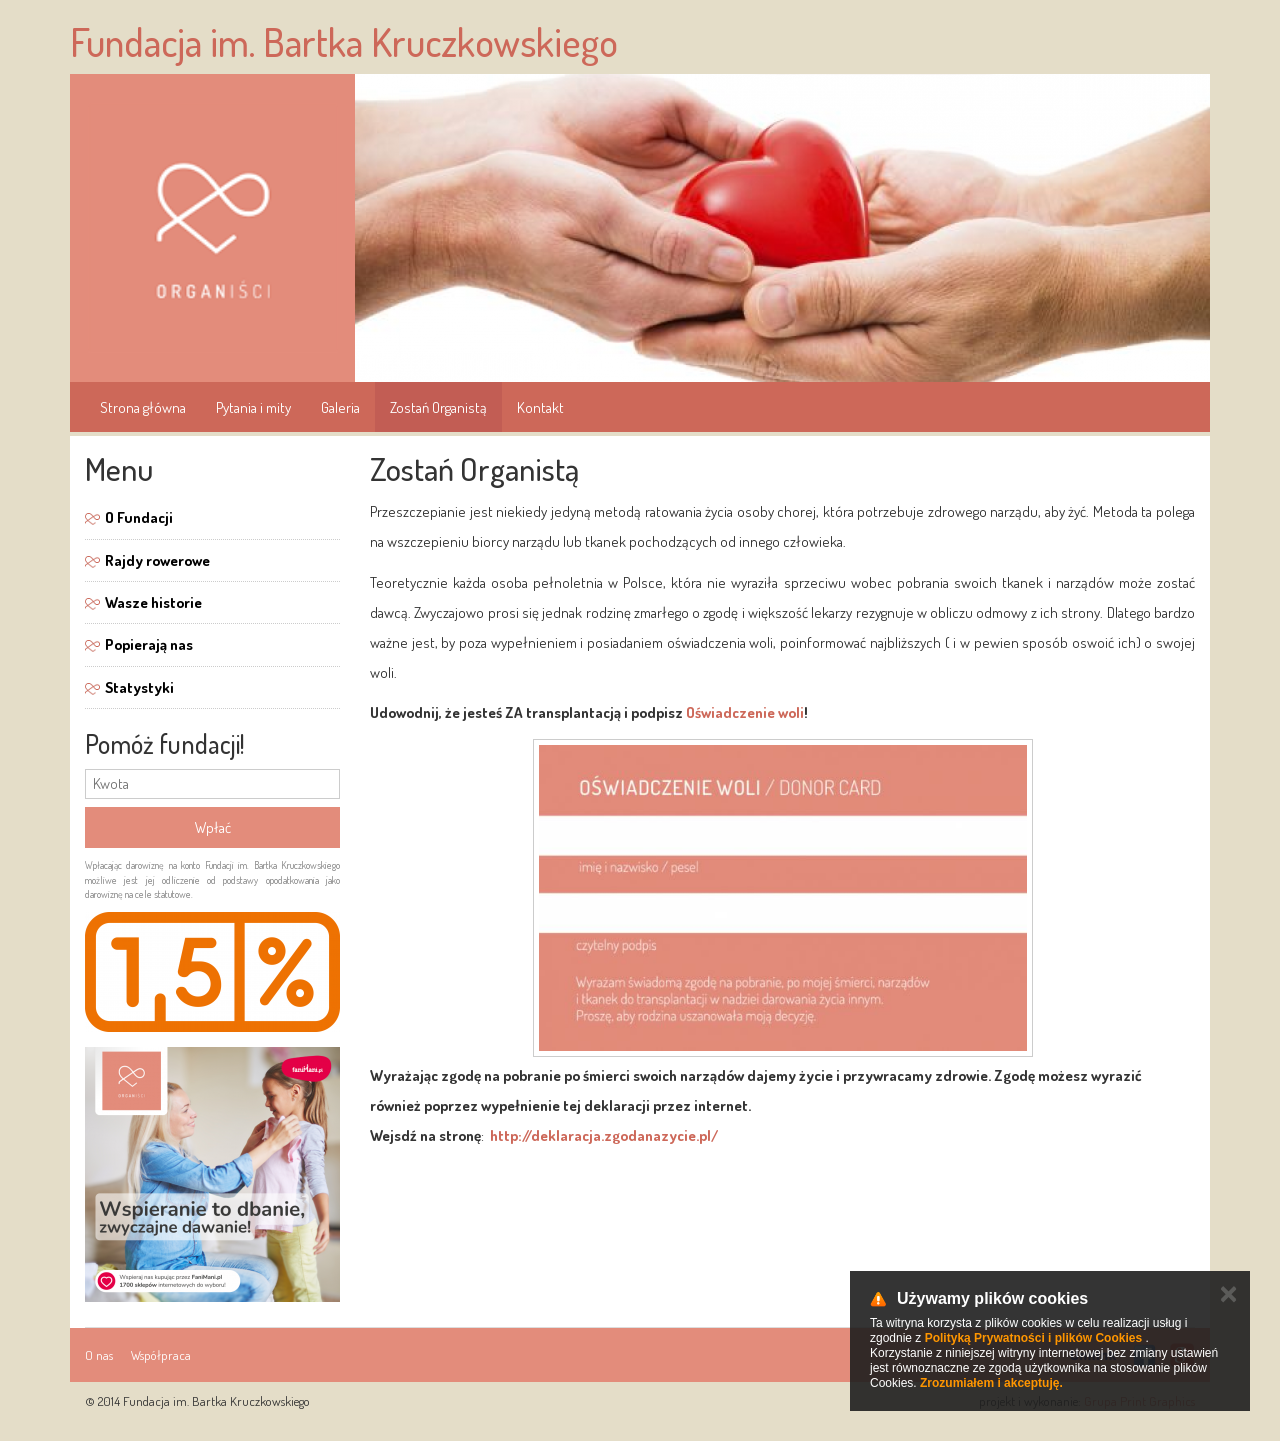 The image size is (1280, 1441). I want to click on Statystyki, so click(139, 687).